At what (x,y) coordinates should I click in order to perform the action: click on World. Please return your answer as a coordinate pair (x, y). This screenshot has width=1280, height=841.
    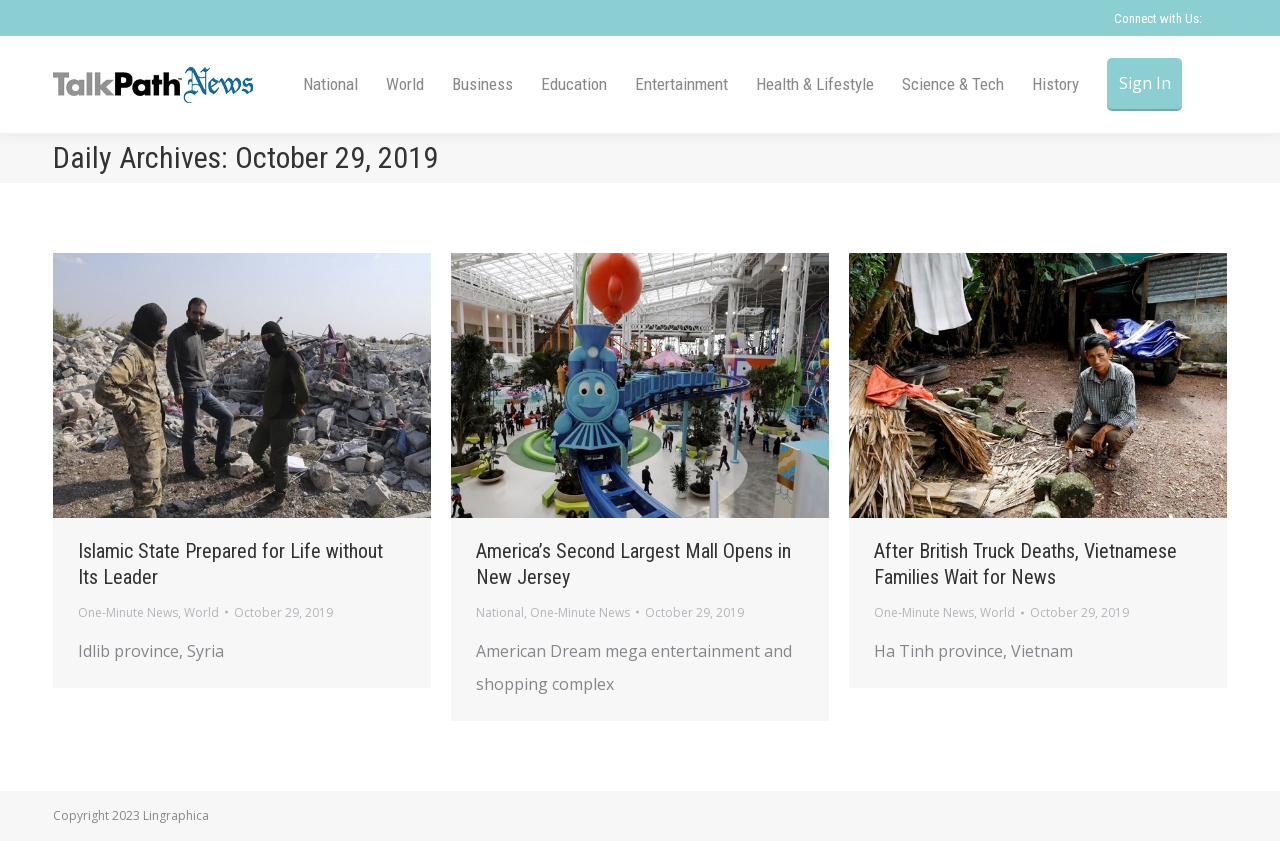
    Looking at the image, I should click on (201, 612).